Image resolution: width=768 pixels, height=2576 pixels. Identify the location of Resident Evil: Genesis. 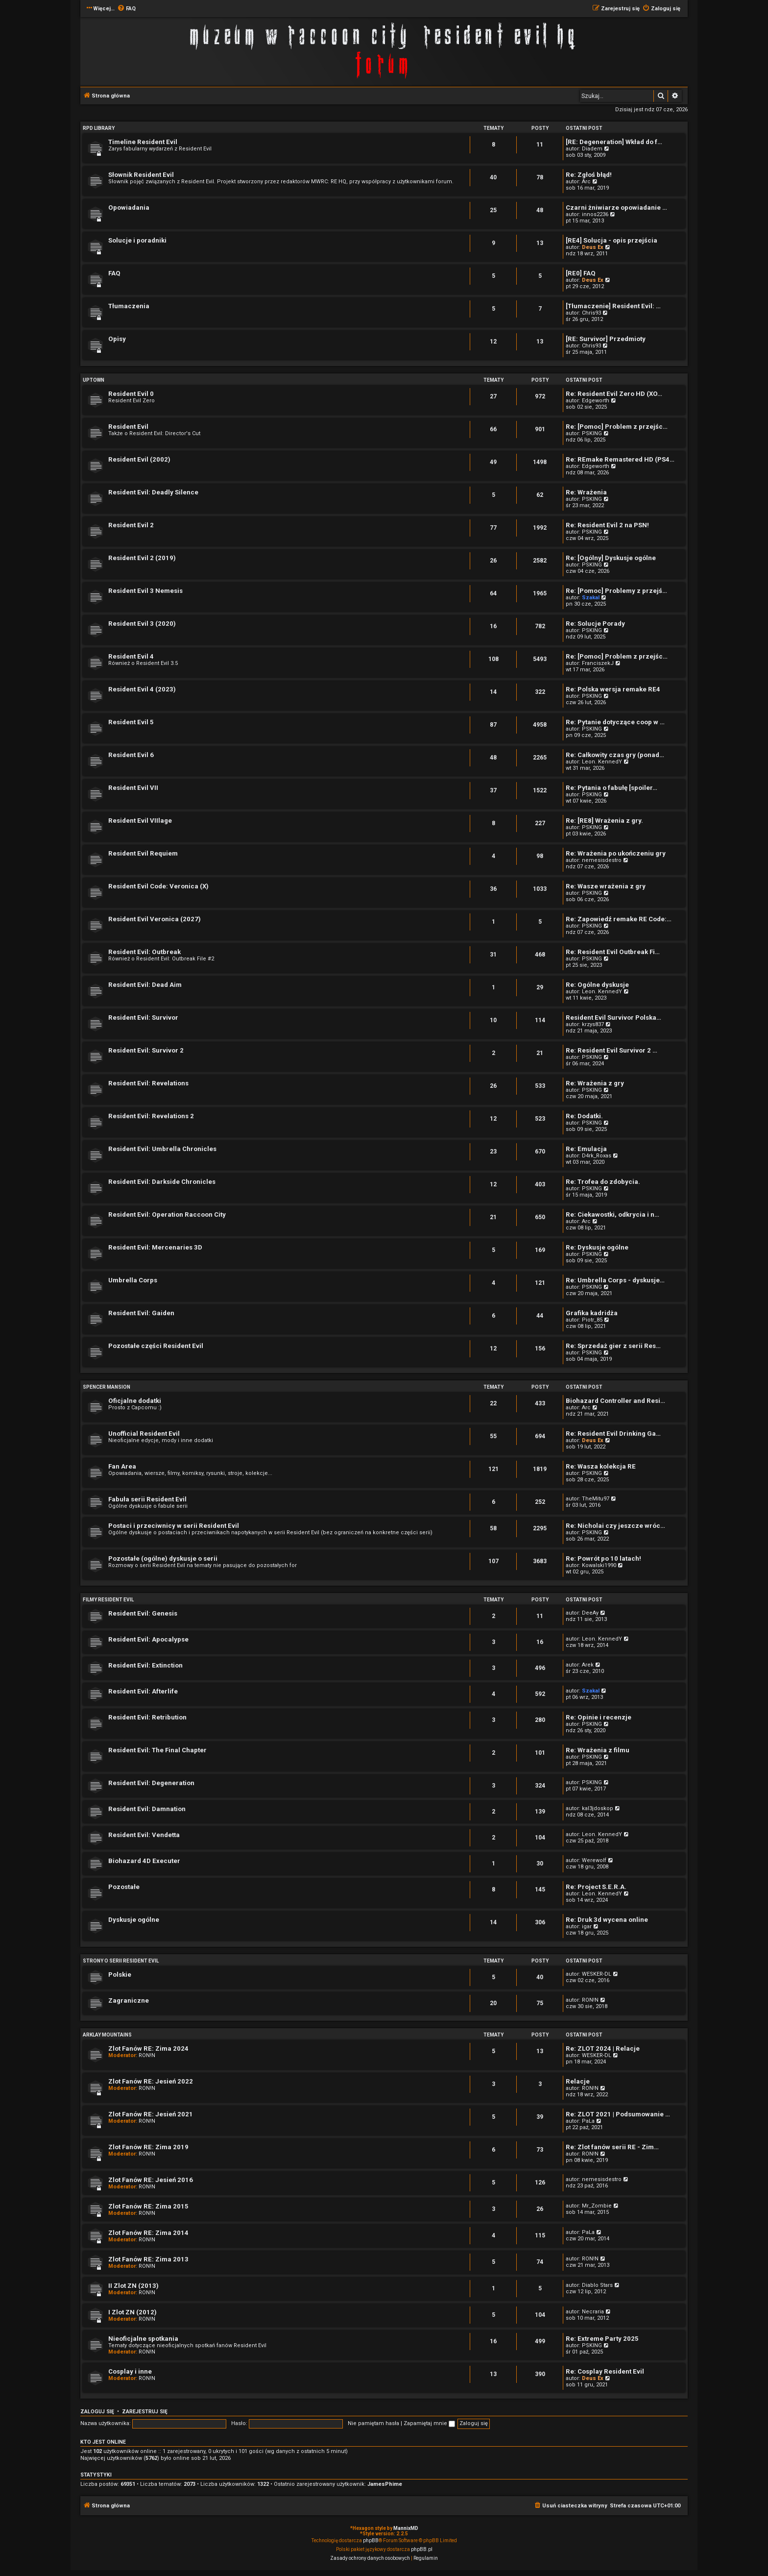
(142, 1613).